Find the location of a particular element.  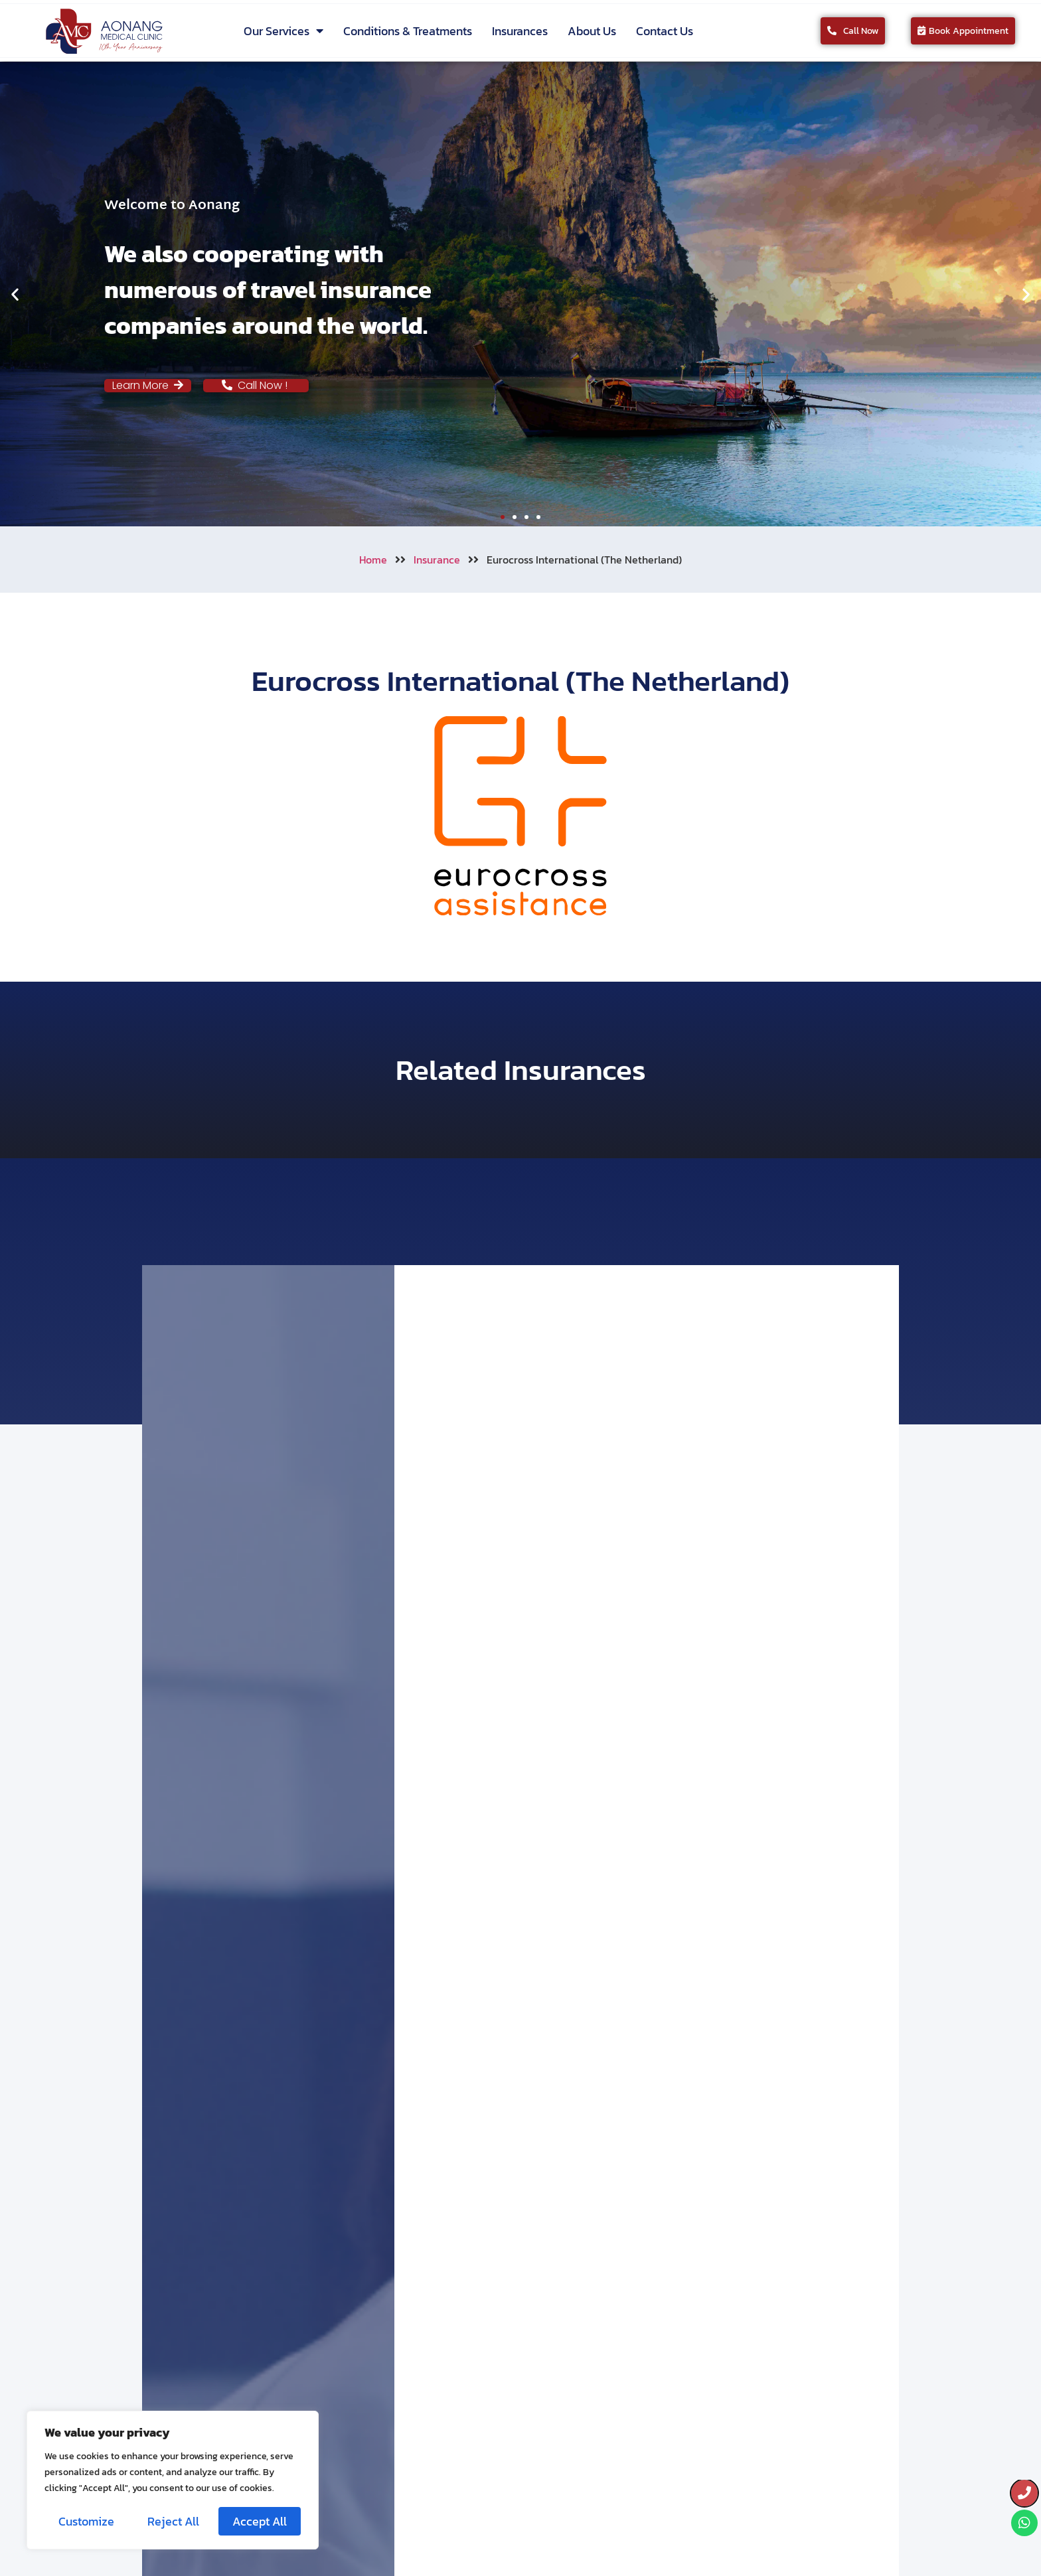

Call Now ! is located at coordinates (256, 385).